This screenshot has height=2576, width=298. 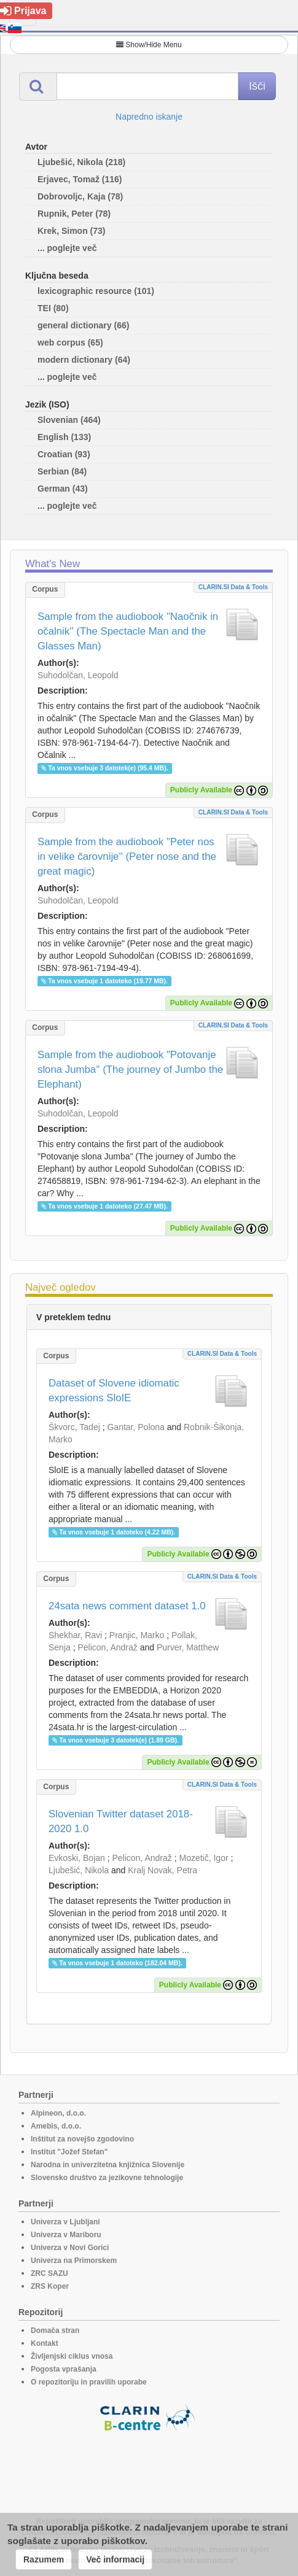 What do you see at coordinates (149, 117) in the screenshot?
I see `Napredno iskanje` at bounding box center [149, 117].